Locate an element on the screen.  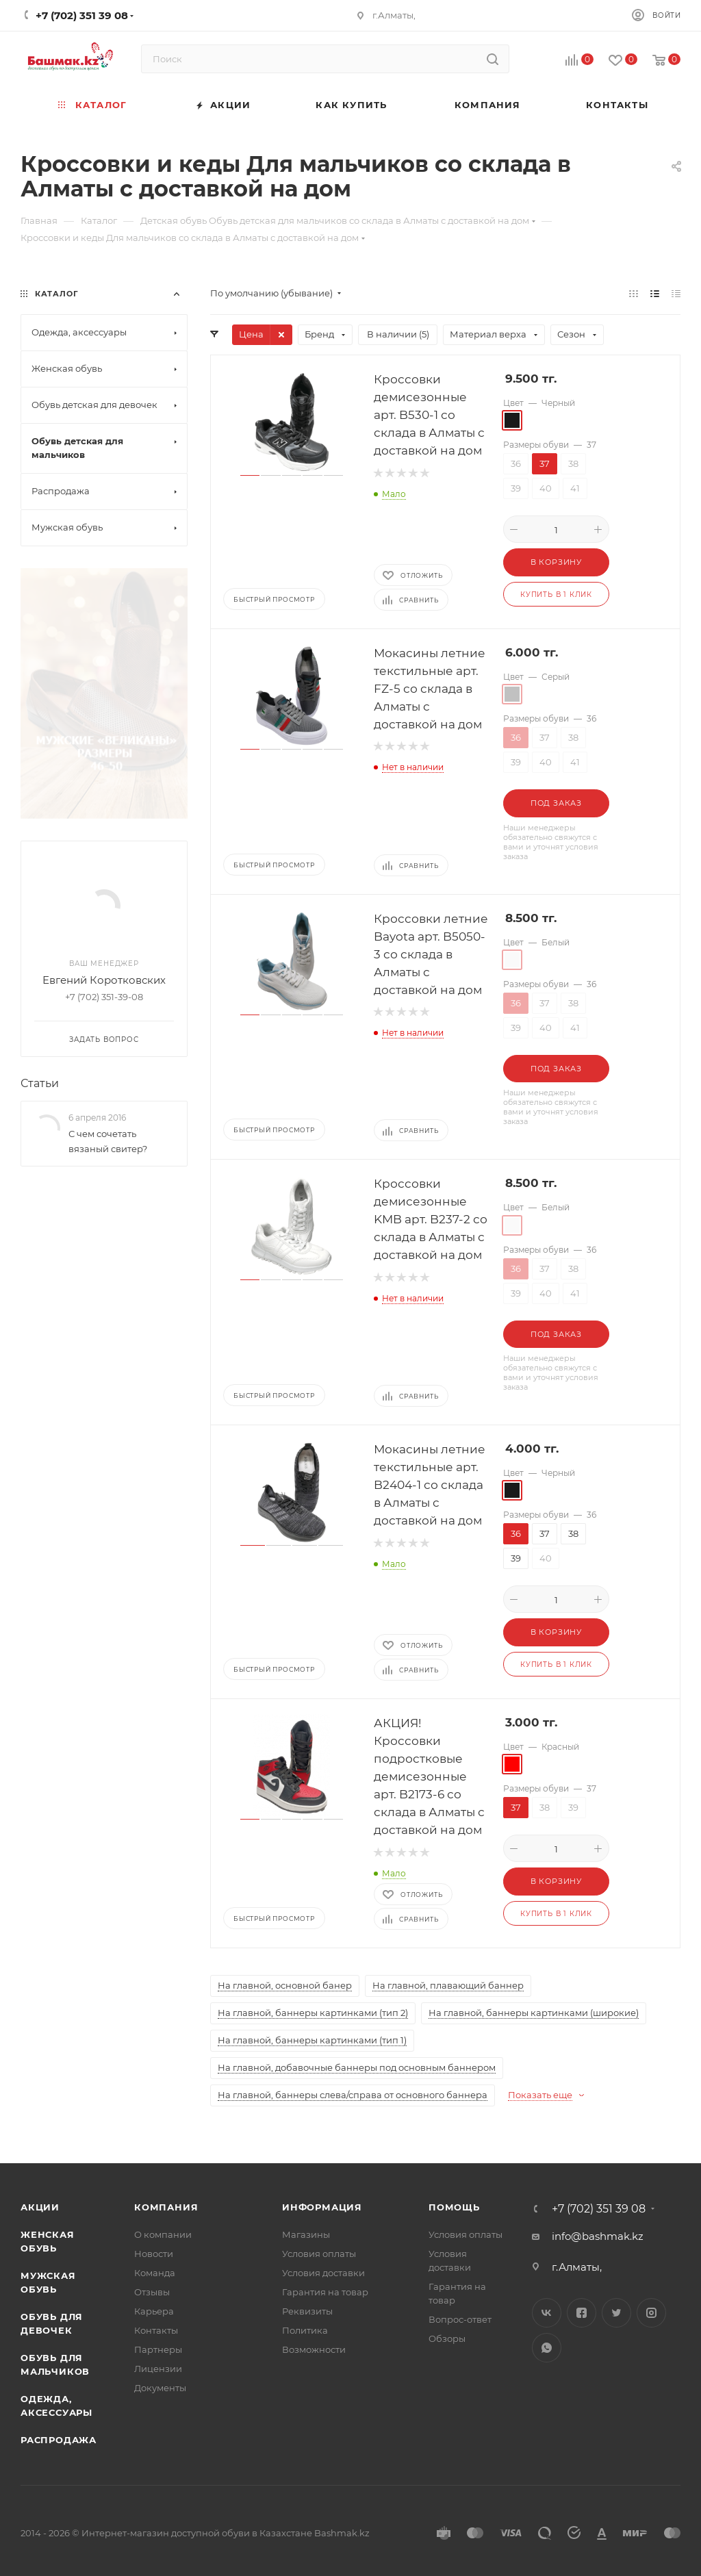
Лицензии is located at coordinates (158, 2368).